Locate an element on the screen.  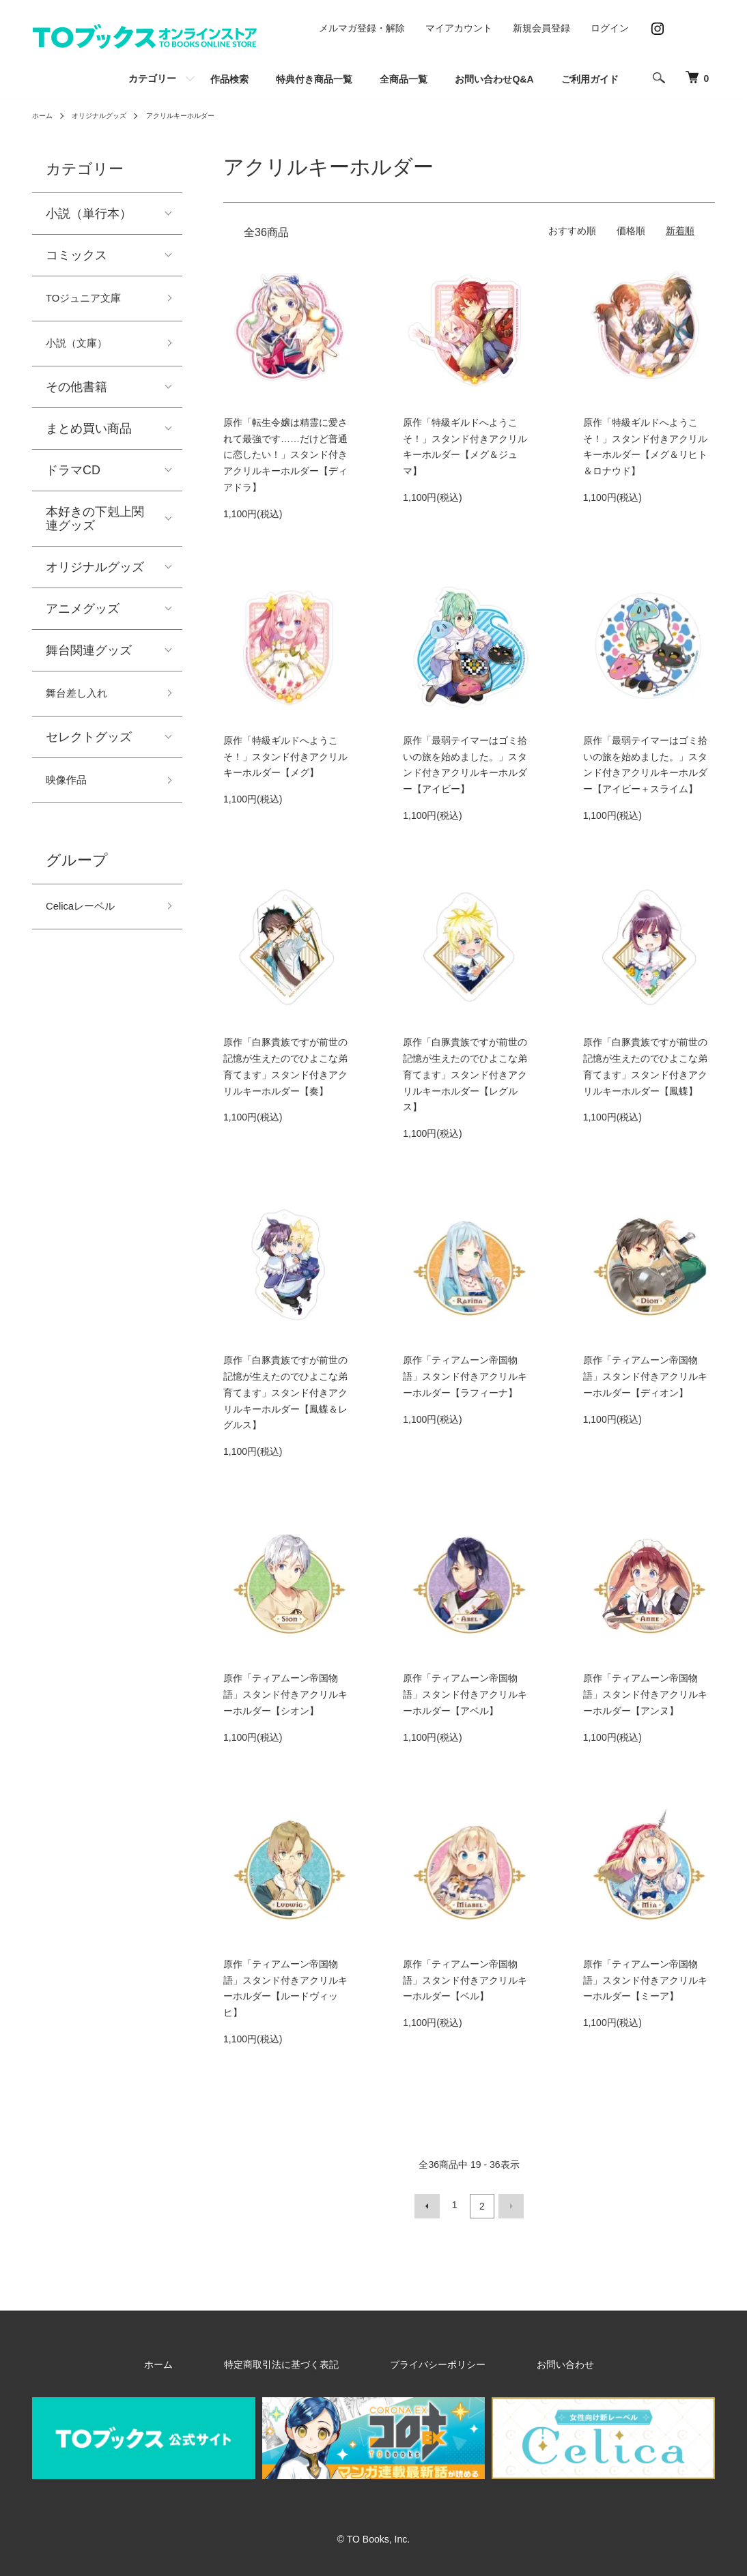
本好きの下剋上関連グッズ is located at coordinates (95, 526).